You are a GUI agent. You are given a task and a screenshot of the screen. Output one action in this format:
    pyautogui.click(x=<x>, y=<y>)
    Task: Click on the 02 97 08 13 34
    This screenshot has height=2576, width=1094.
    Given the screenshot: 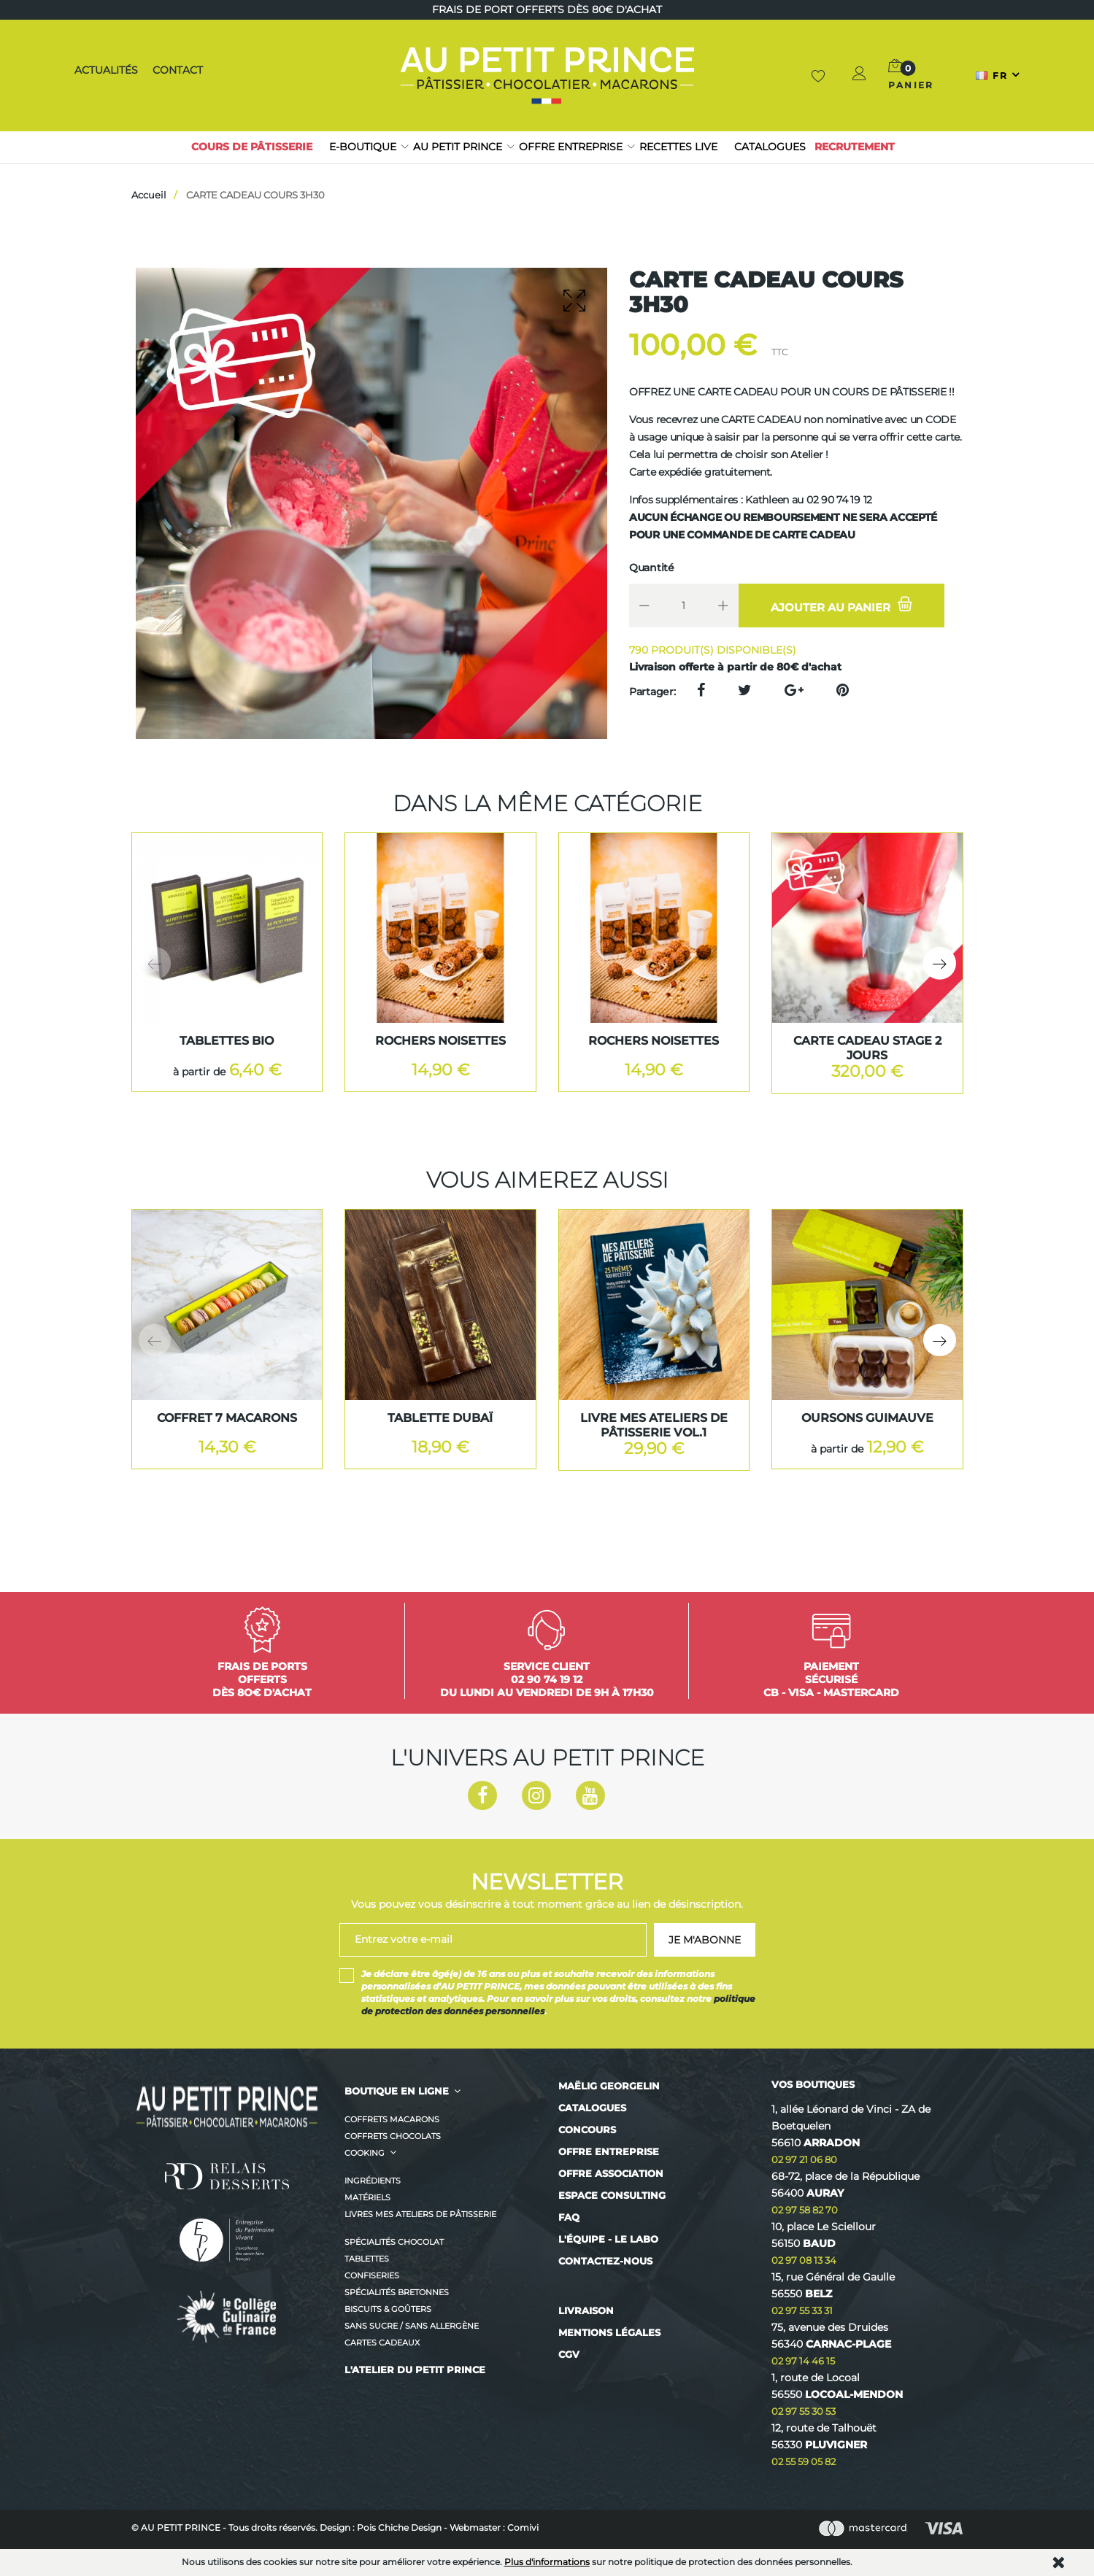 What is the action you would take?
    pyautogui.click(x=803, y=2260)
    